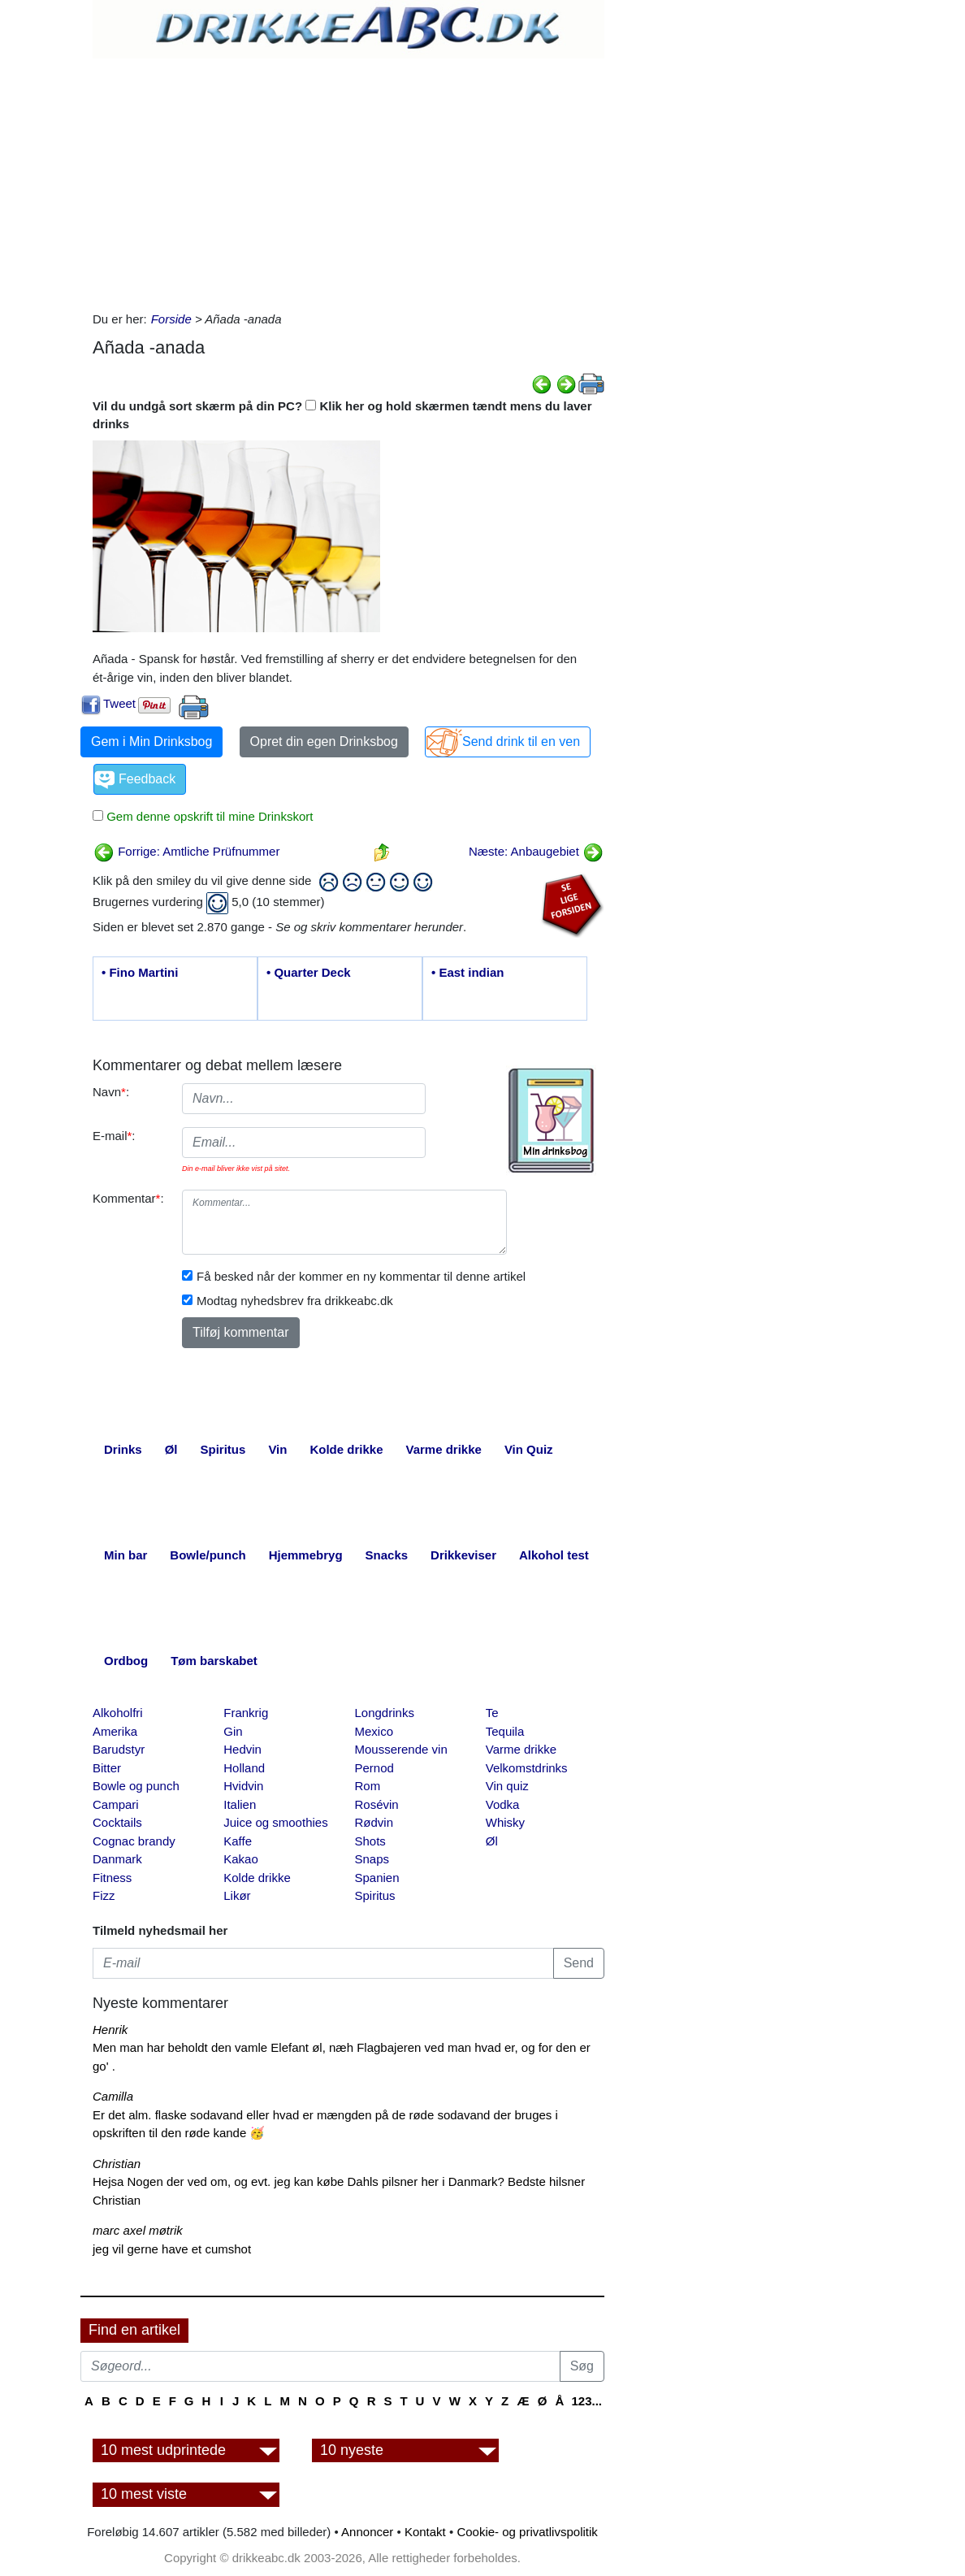 This screenshot has height=2576, width=965. What do you see at coordinates (503, 1804) in the screenshot?
I see `Vodka` at bounding box center [503, 1804].